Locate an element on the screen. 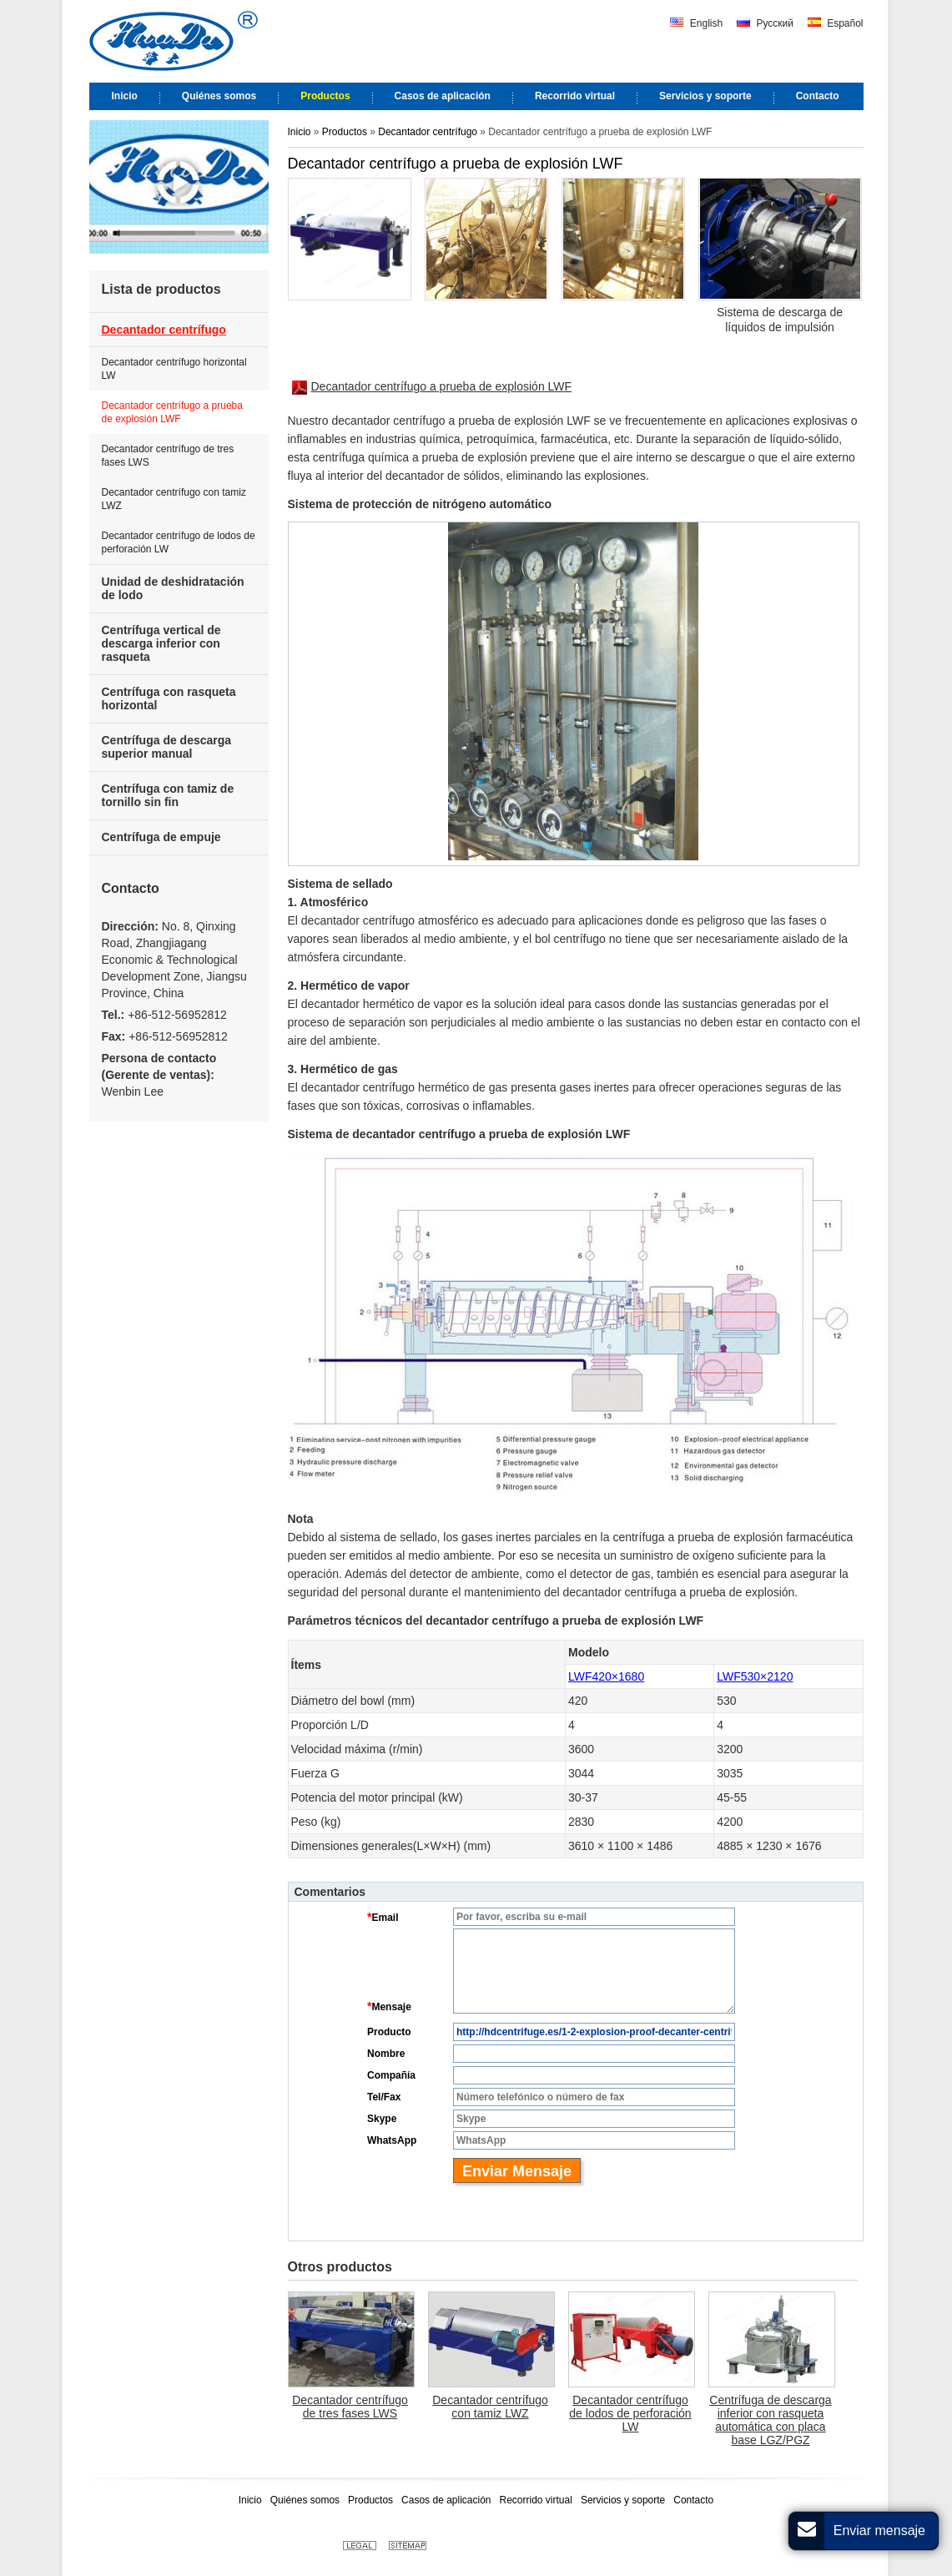  Español is located at coordinates (836, 23).